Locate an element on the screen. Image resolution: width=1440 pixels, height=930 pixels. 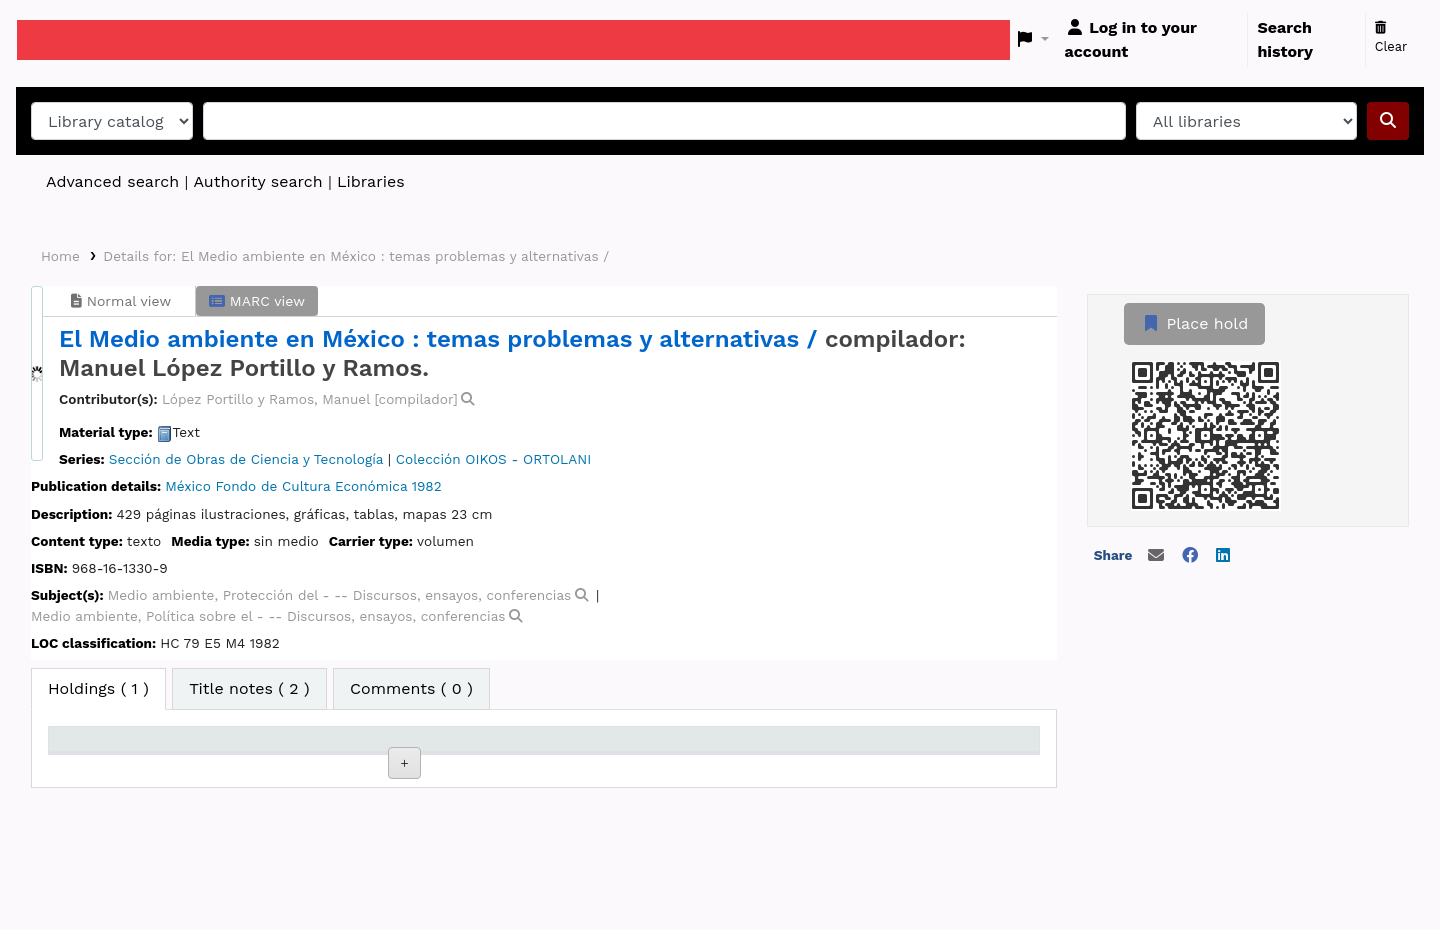
Barcode [Barcode: activate to sort column ascending] is located at coordinates (939, 748).